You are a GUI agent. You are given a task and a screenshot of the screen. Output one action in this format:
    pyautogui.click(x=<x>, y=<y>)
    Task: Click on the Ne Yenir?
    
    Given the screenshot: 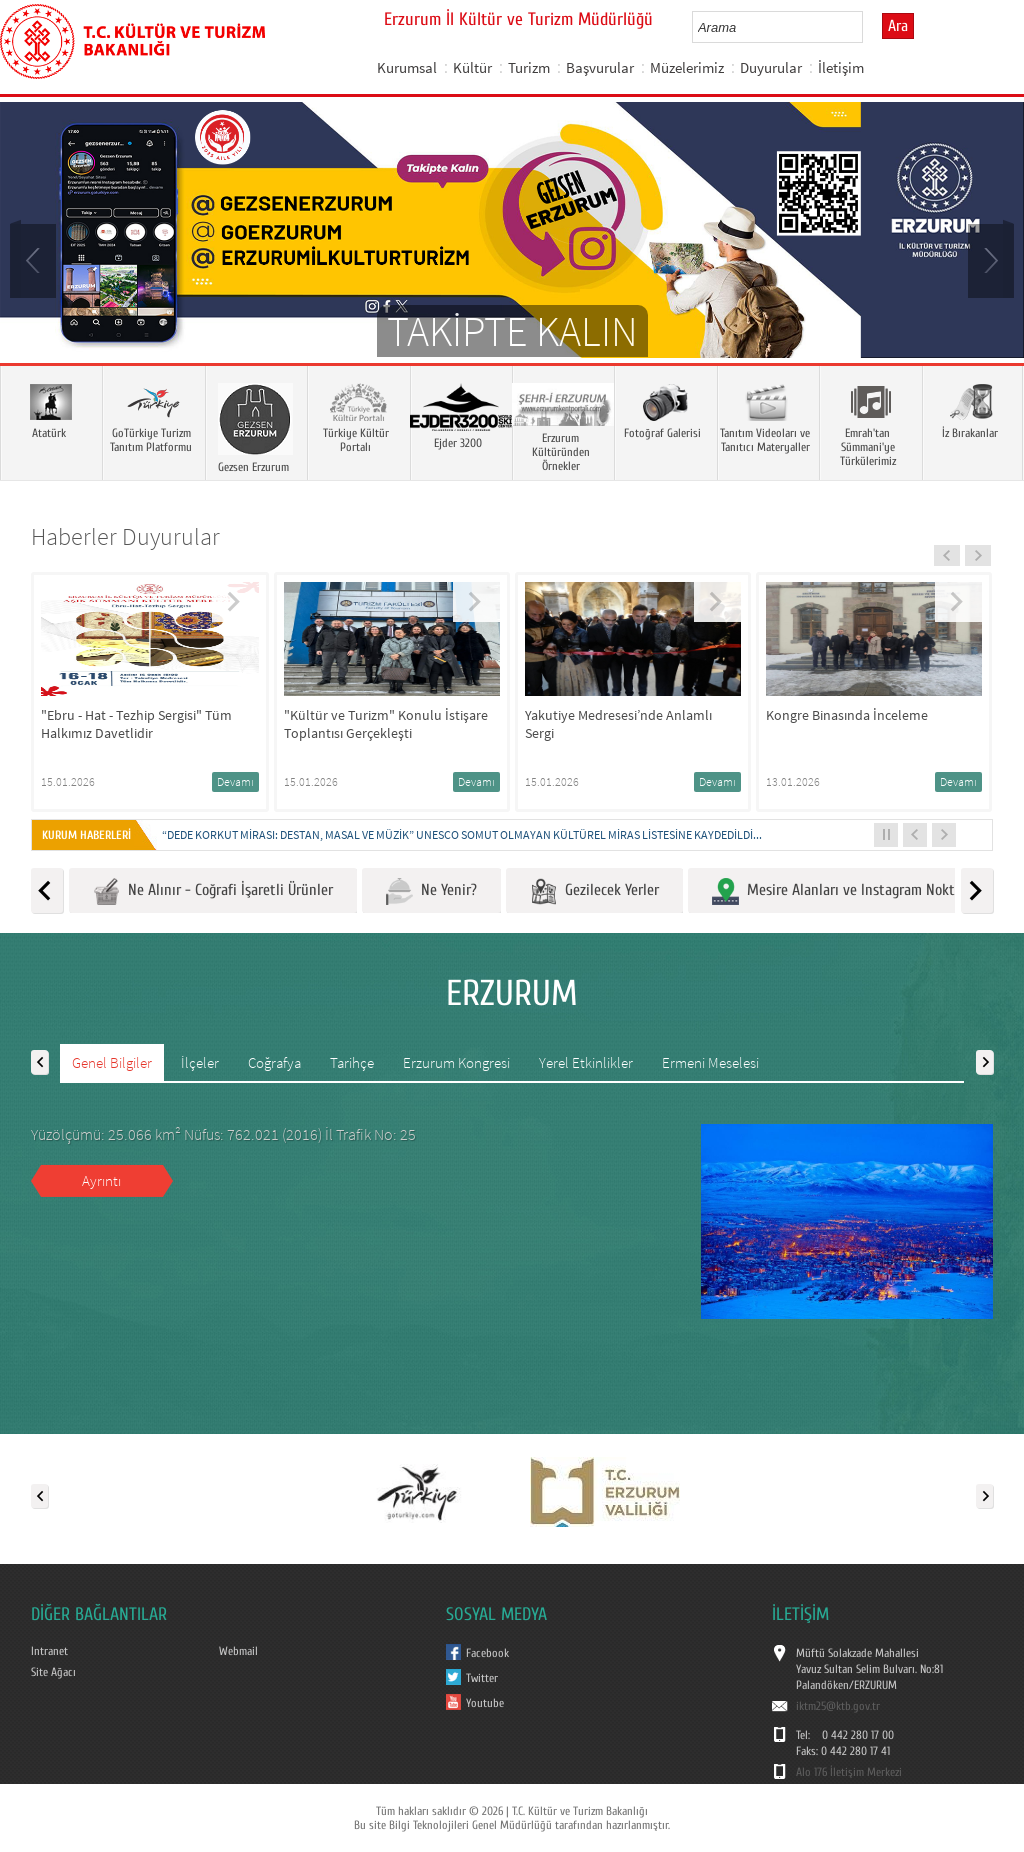 What is the action you would take?
    pyautogui.click(x=431, y=891)
    